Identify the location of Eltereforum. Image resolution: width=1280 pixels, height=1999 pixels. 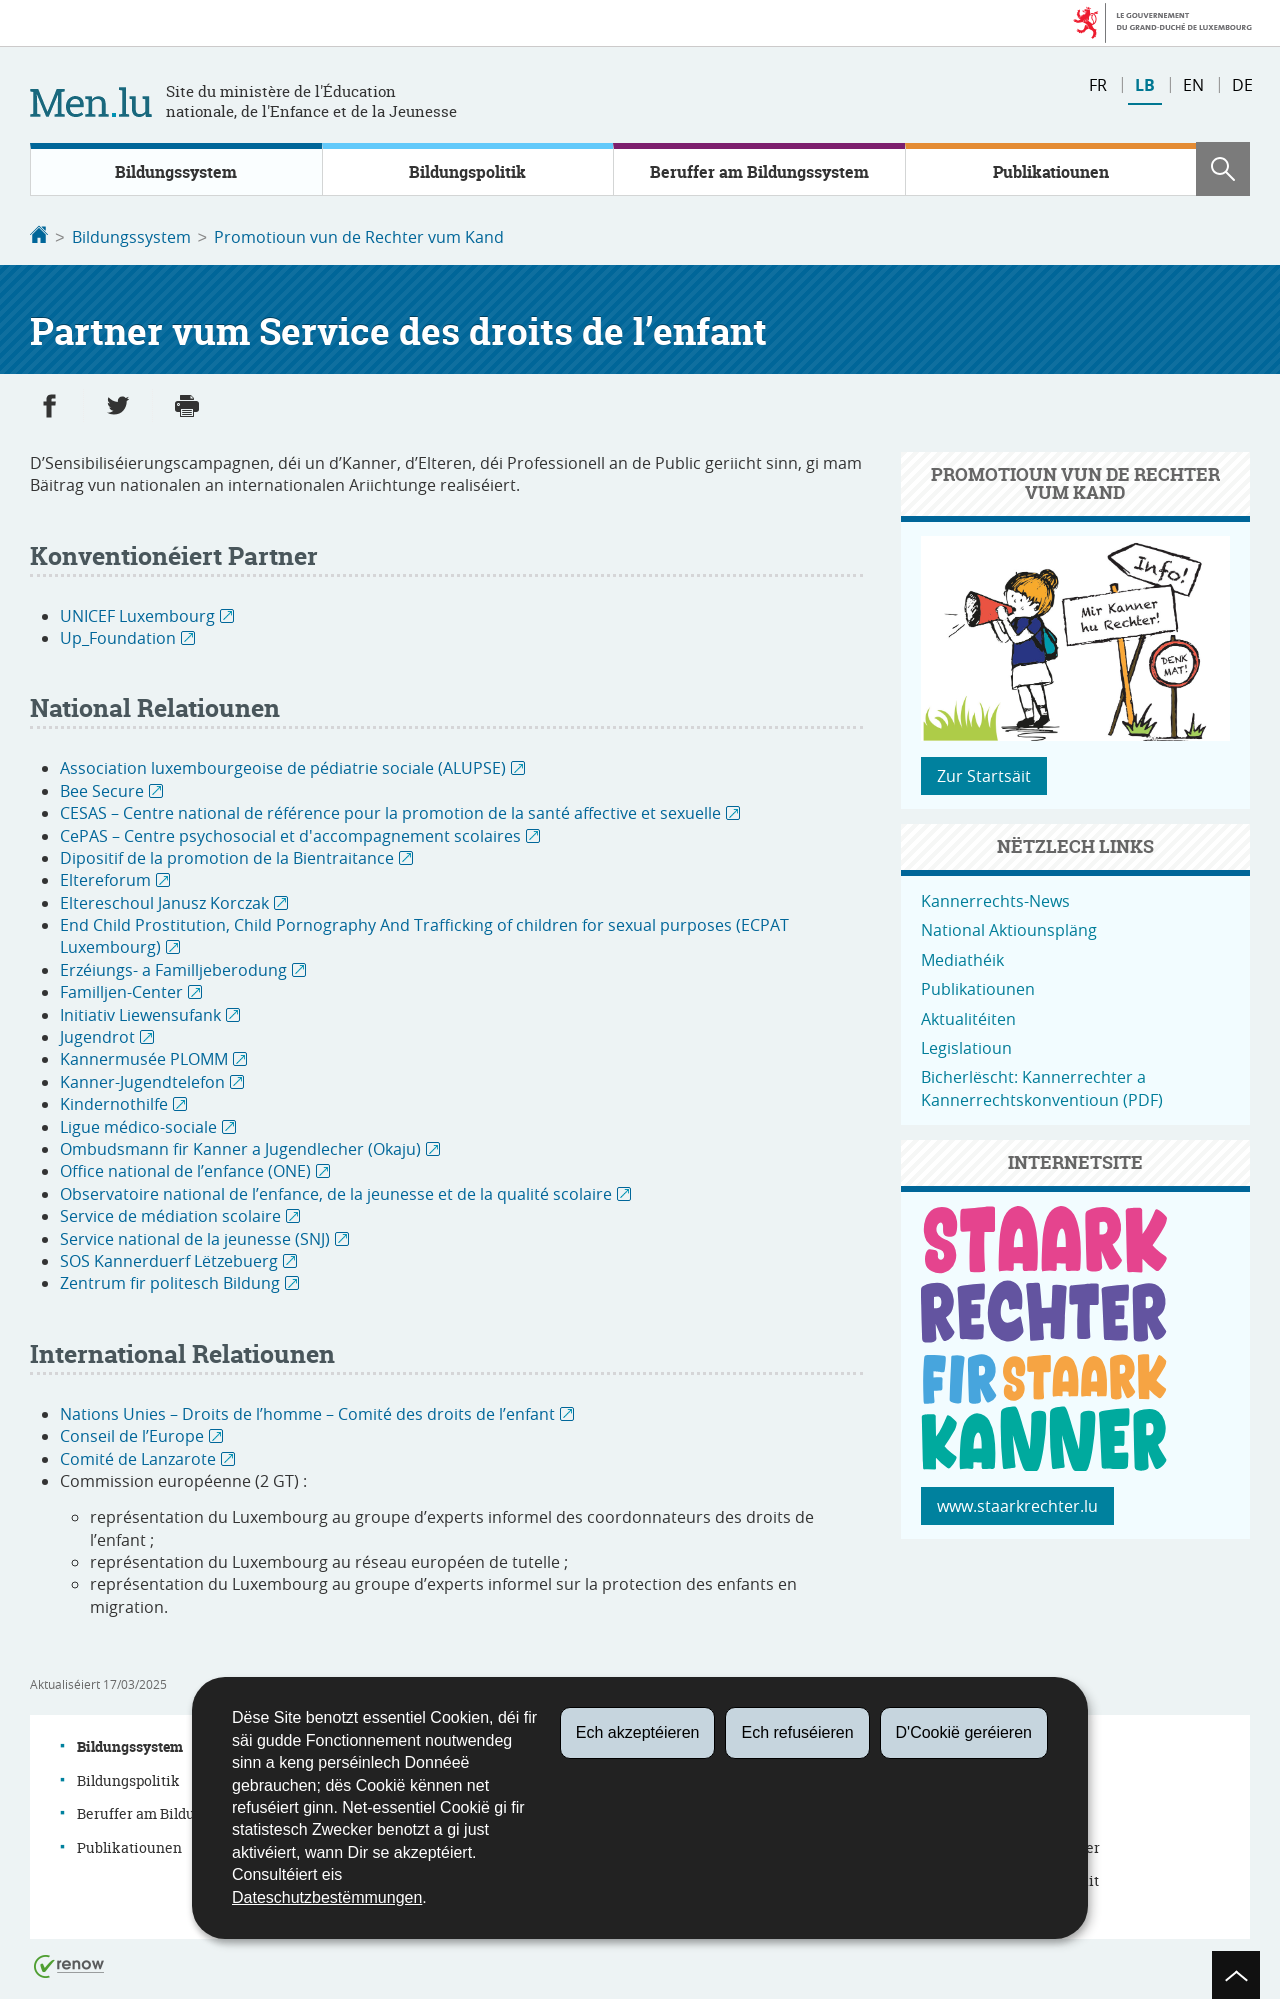
(105, 878).